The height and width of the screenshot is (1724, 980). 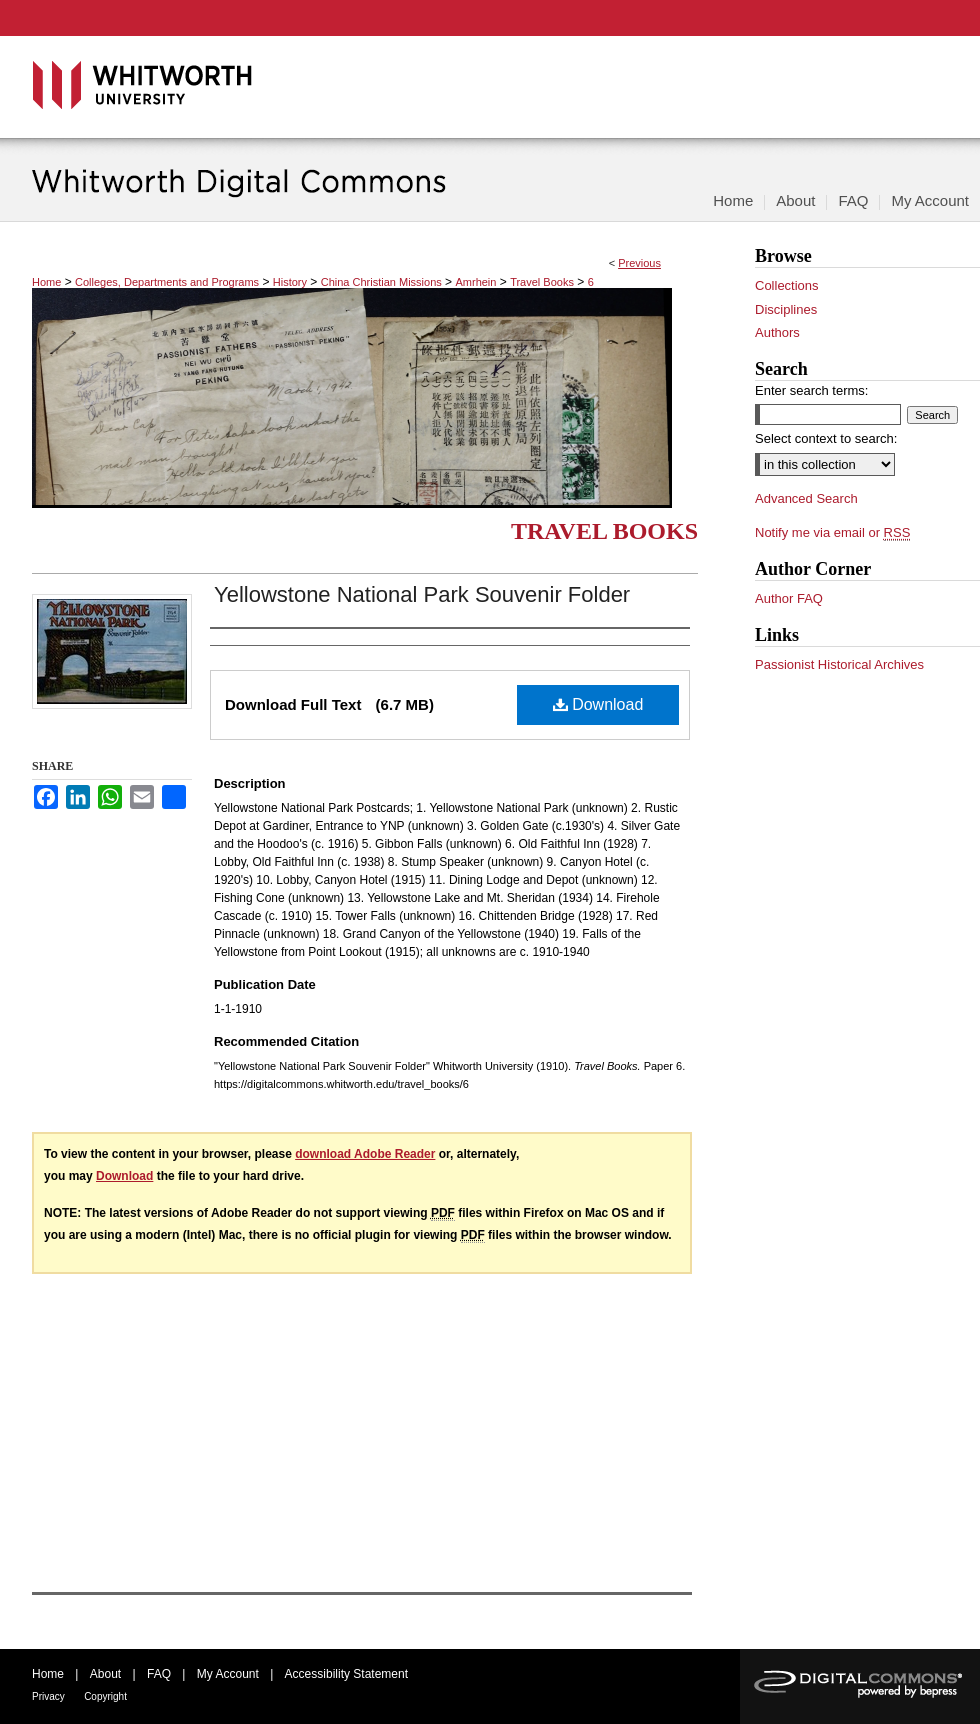 I want to click on History, so click(x=290, y=282).